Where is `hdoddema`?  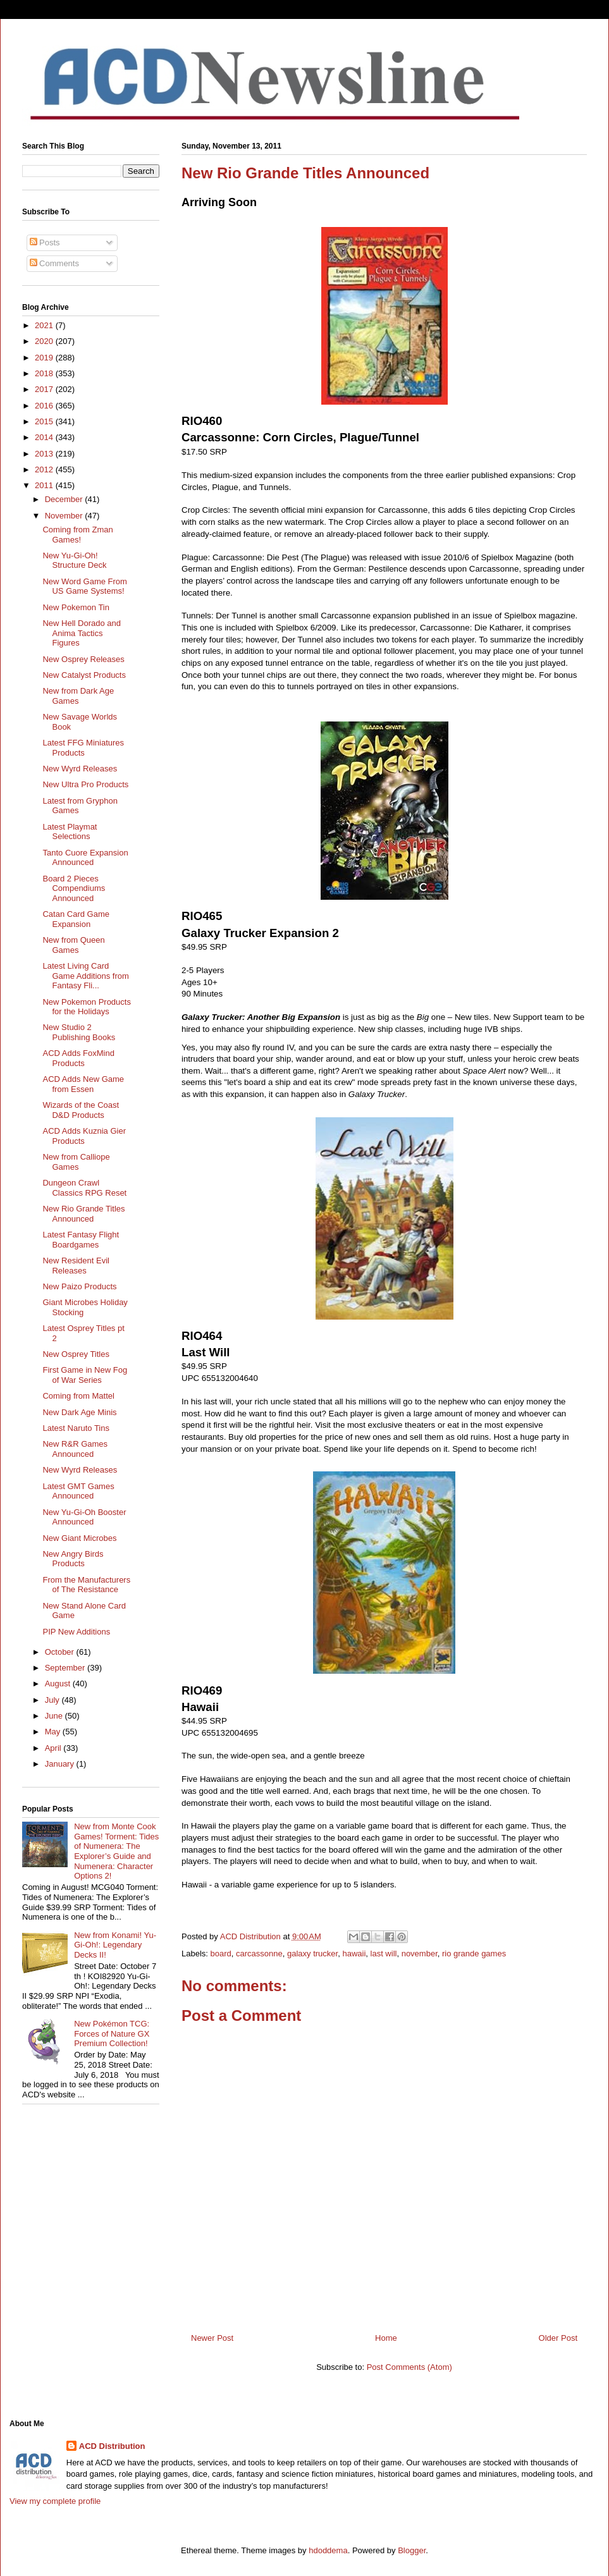 hdoddema is located at coordinates (328, 2550).